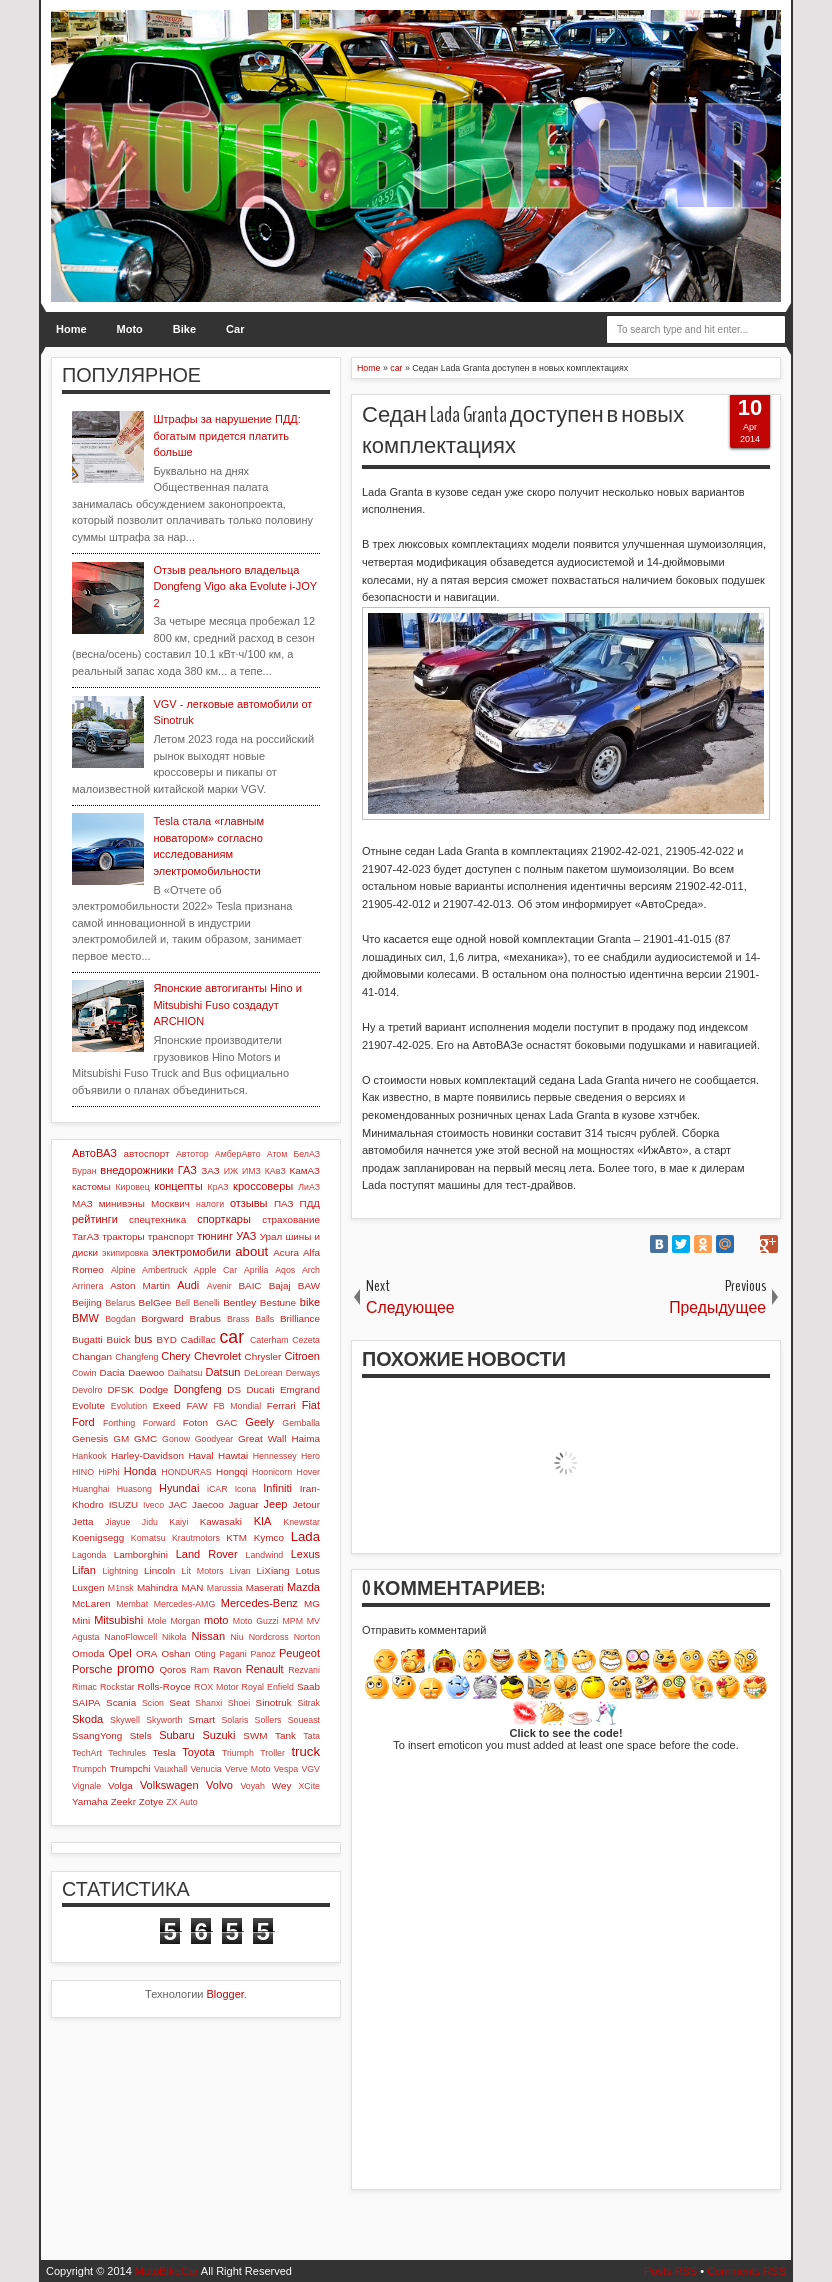 This screenshot has height=2282, width=832. What do you see at coordinates (89, 1456) in the screenshot?
I see `Hankook` at bounding box center [89, 1456].